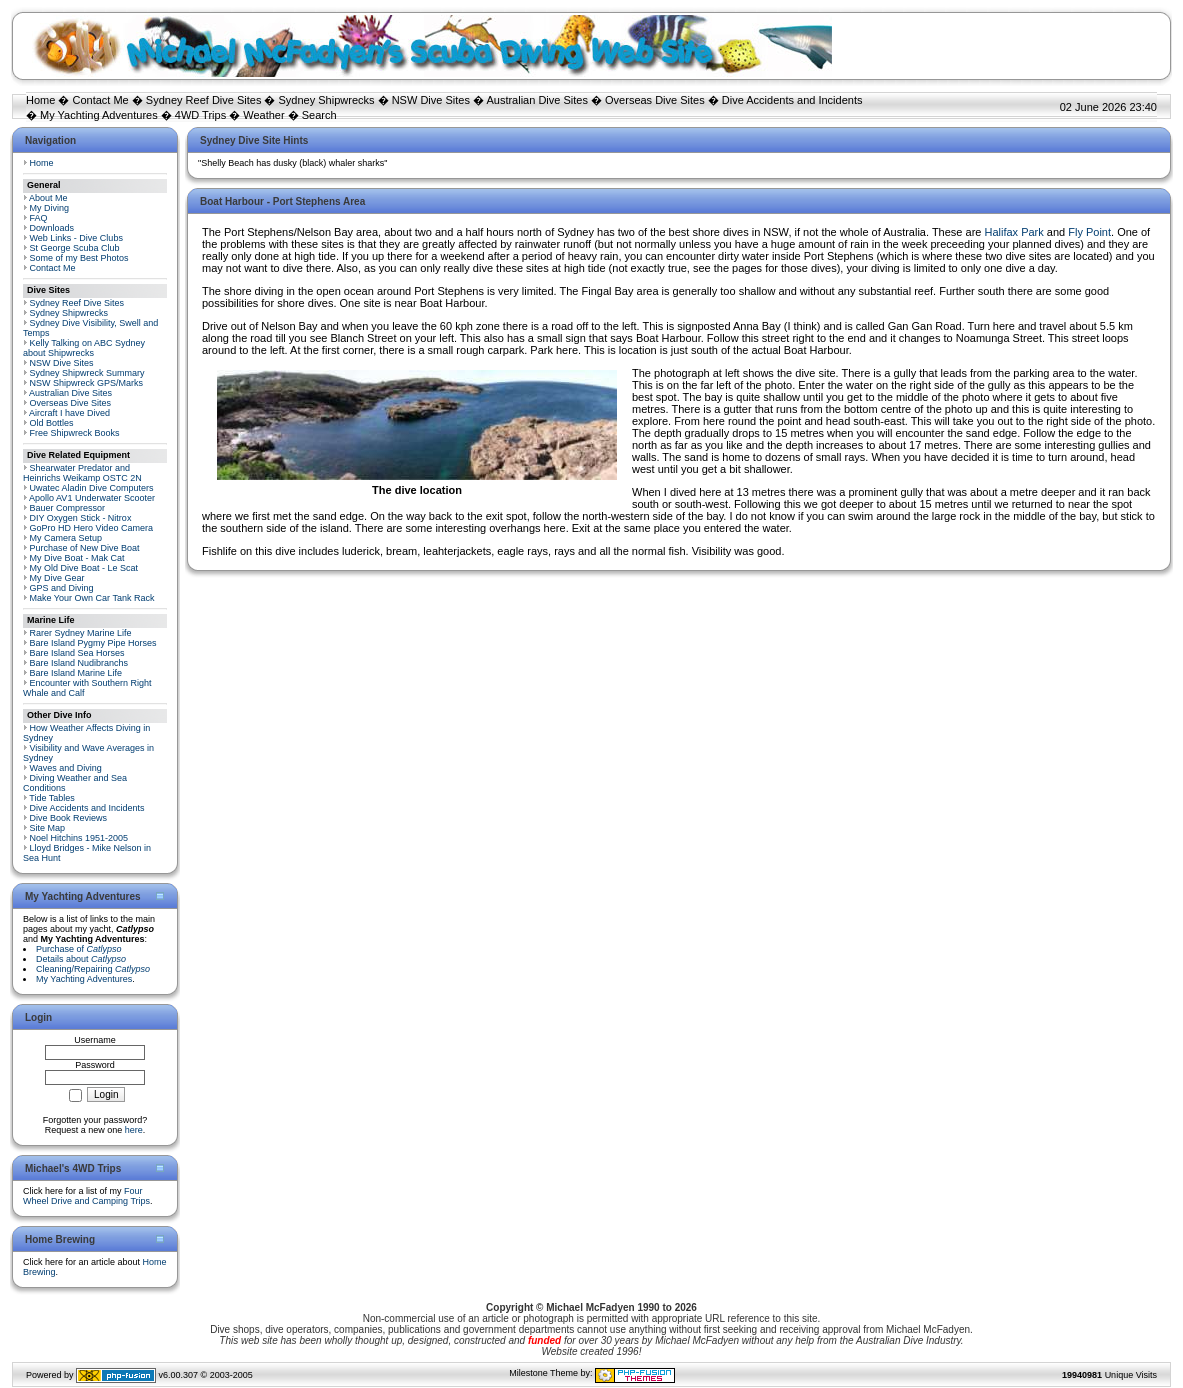 The image size is (1183, 1388). I want to click on My Dive Boat - Mak Cat, so click(77, 558).